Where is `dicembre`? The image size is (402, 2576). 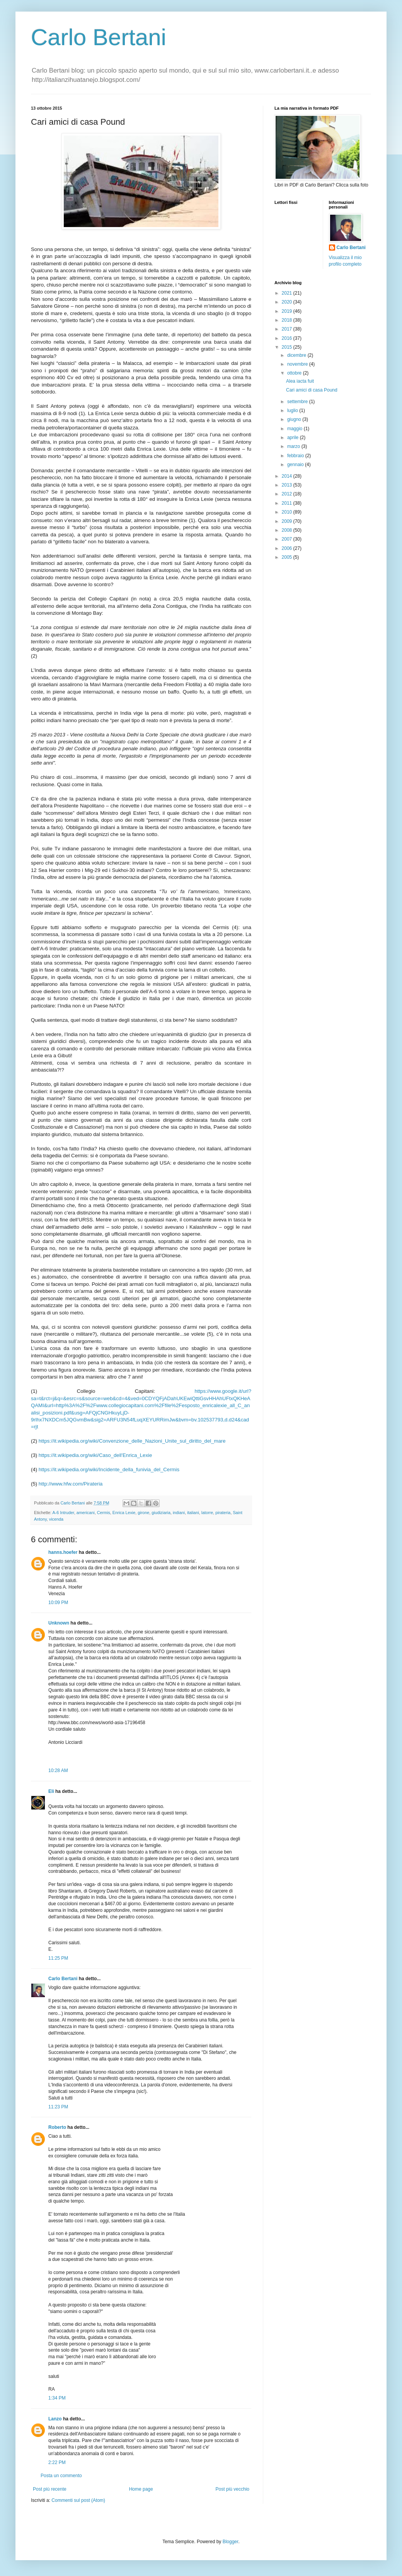
dicembre is located at coordinates (297, 355).